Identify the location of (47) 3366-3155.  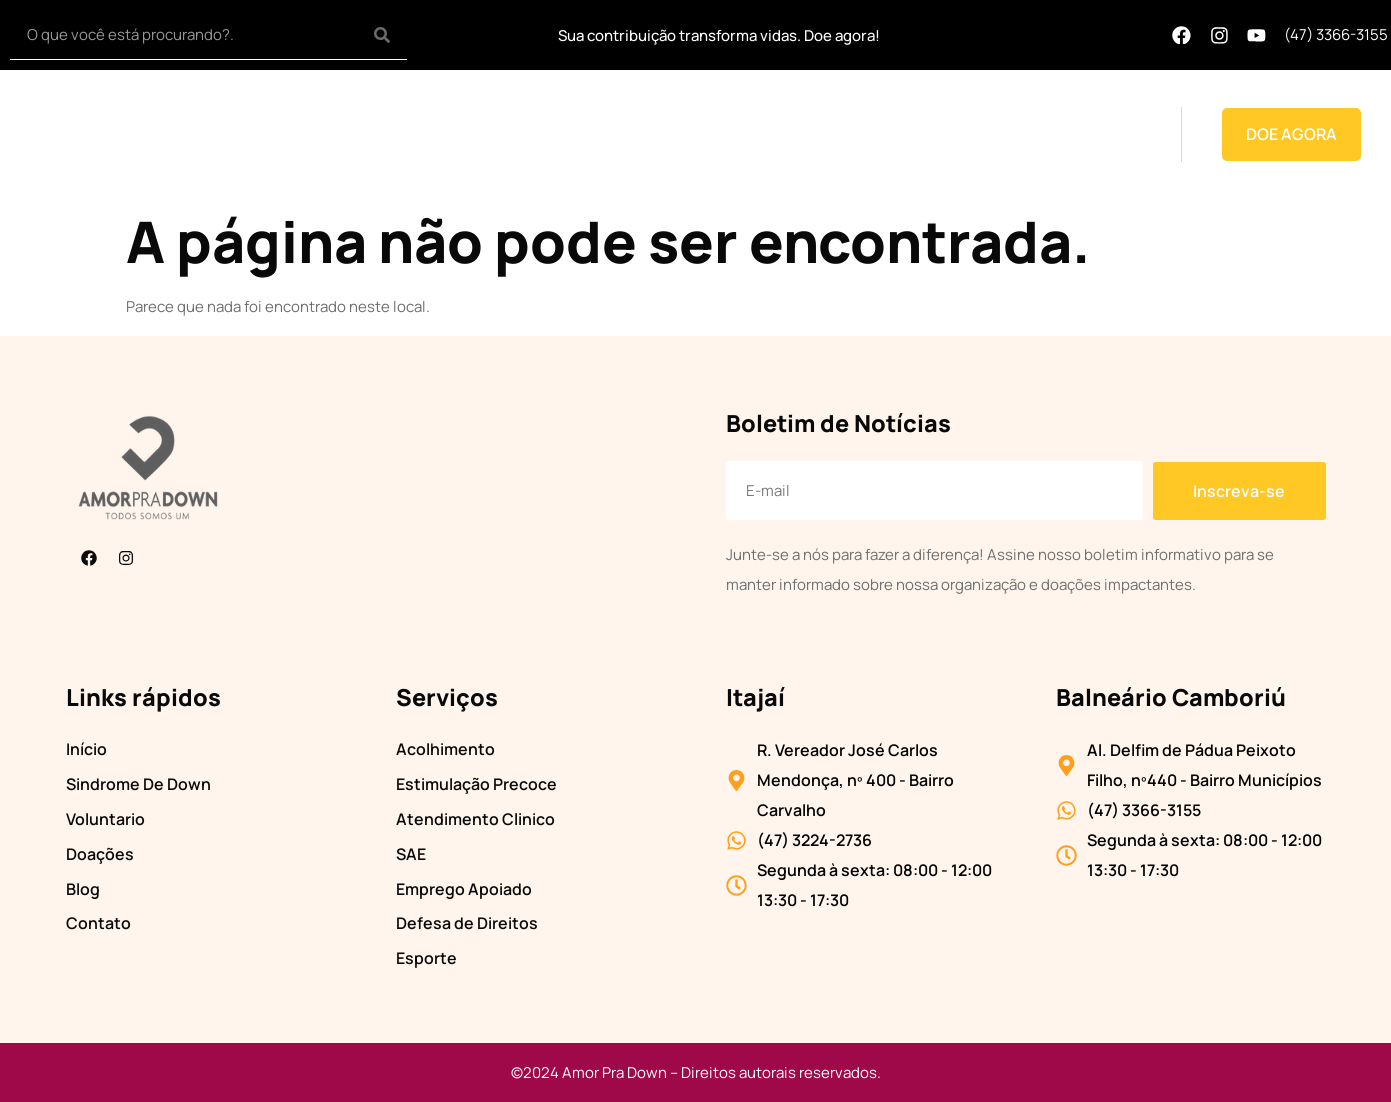
(1336, 34).